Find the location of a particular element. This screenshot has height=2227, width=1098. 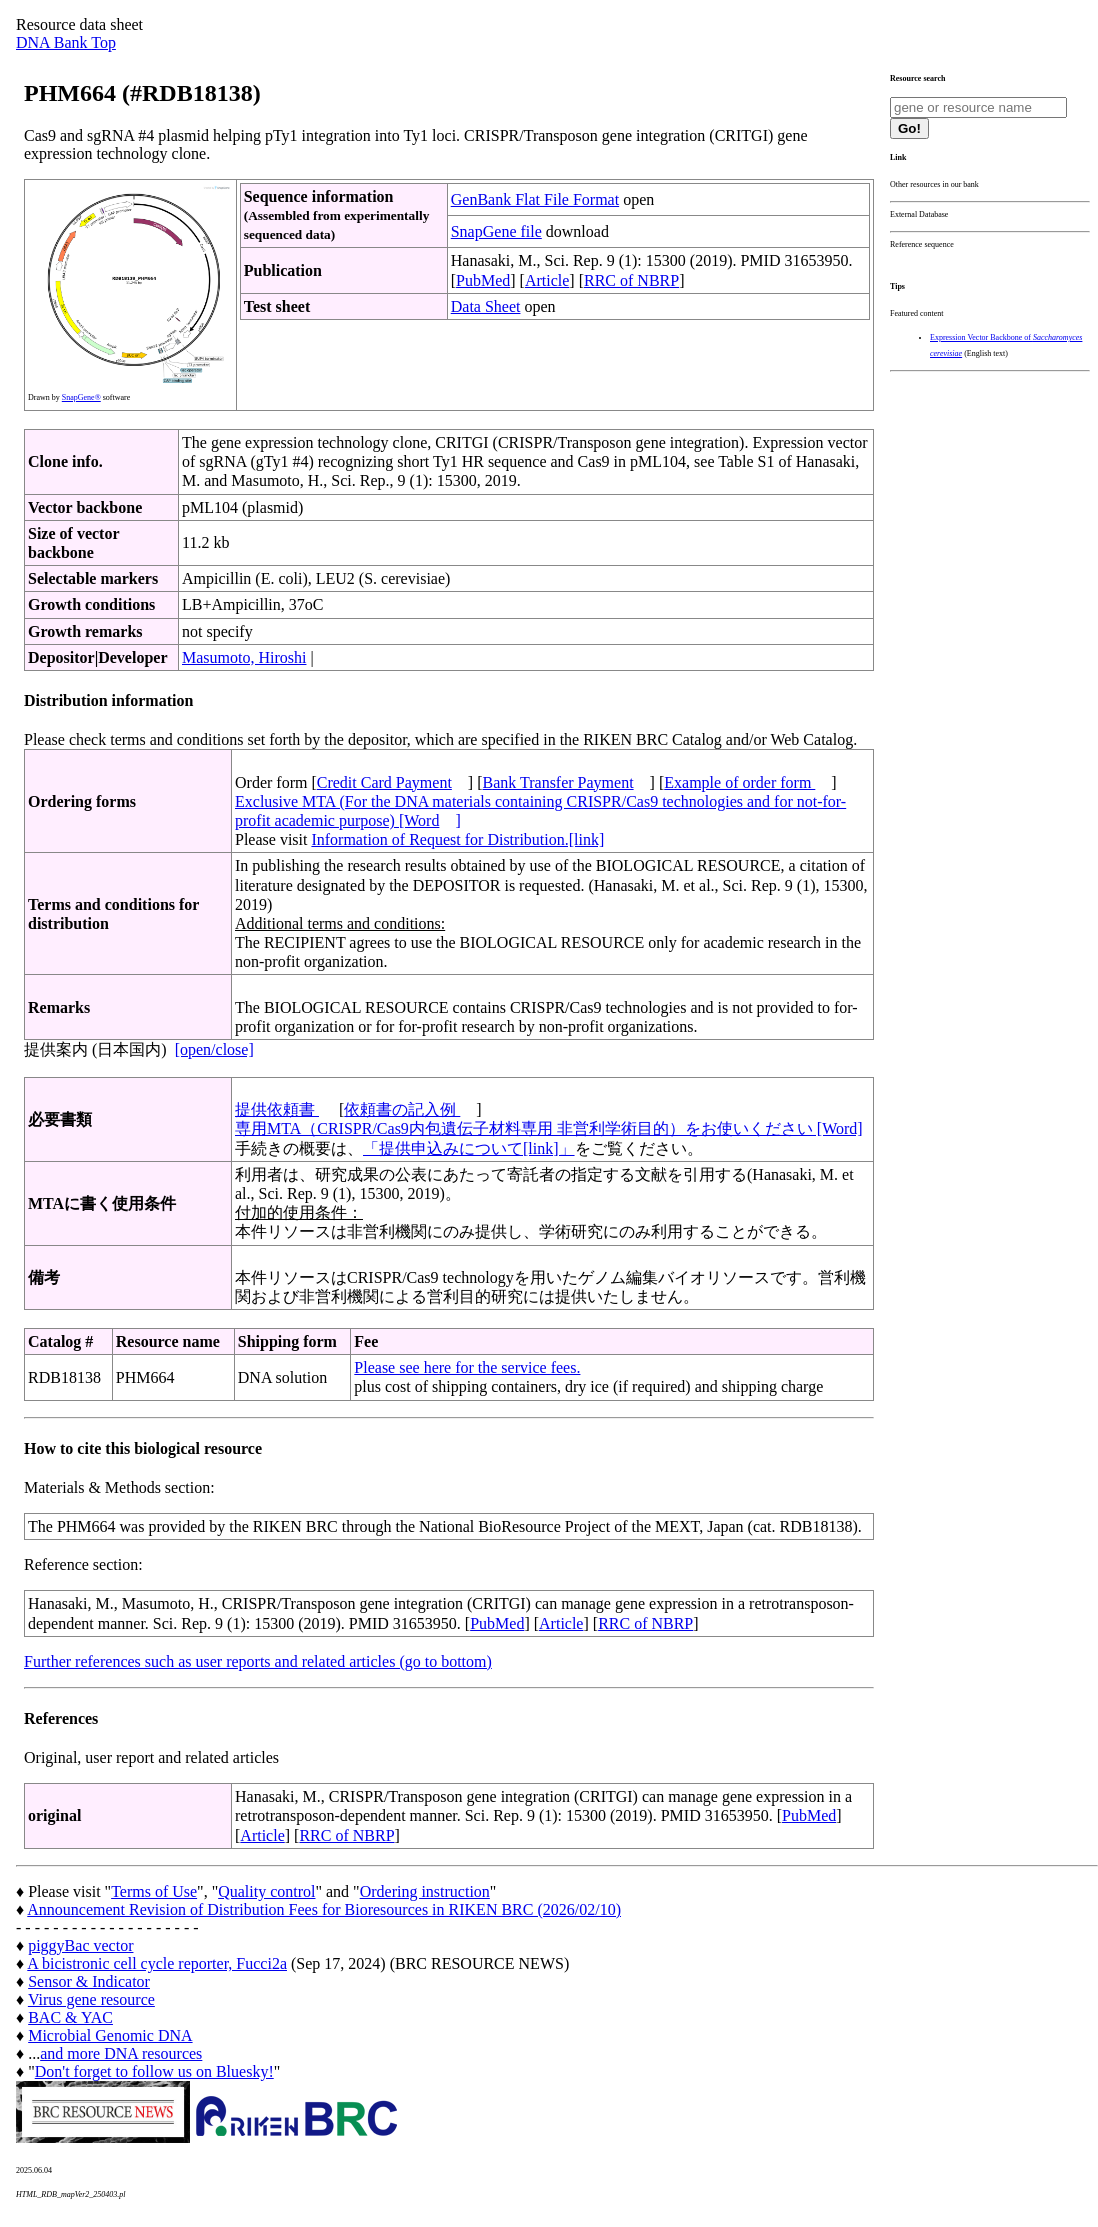

DNA Bank Top is located at coordinates (66, 42).